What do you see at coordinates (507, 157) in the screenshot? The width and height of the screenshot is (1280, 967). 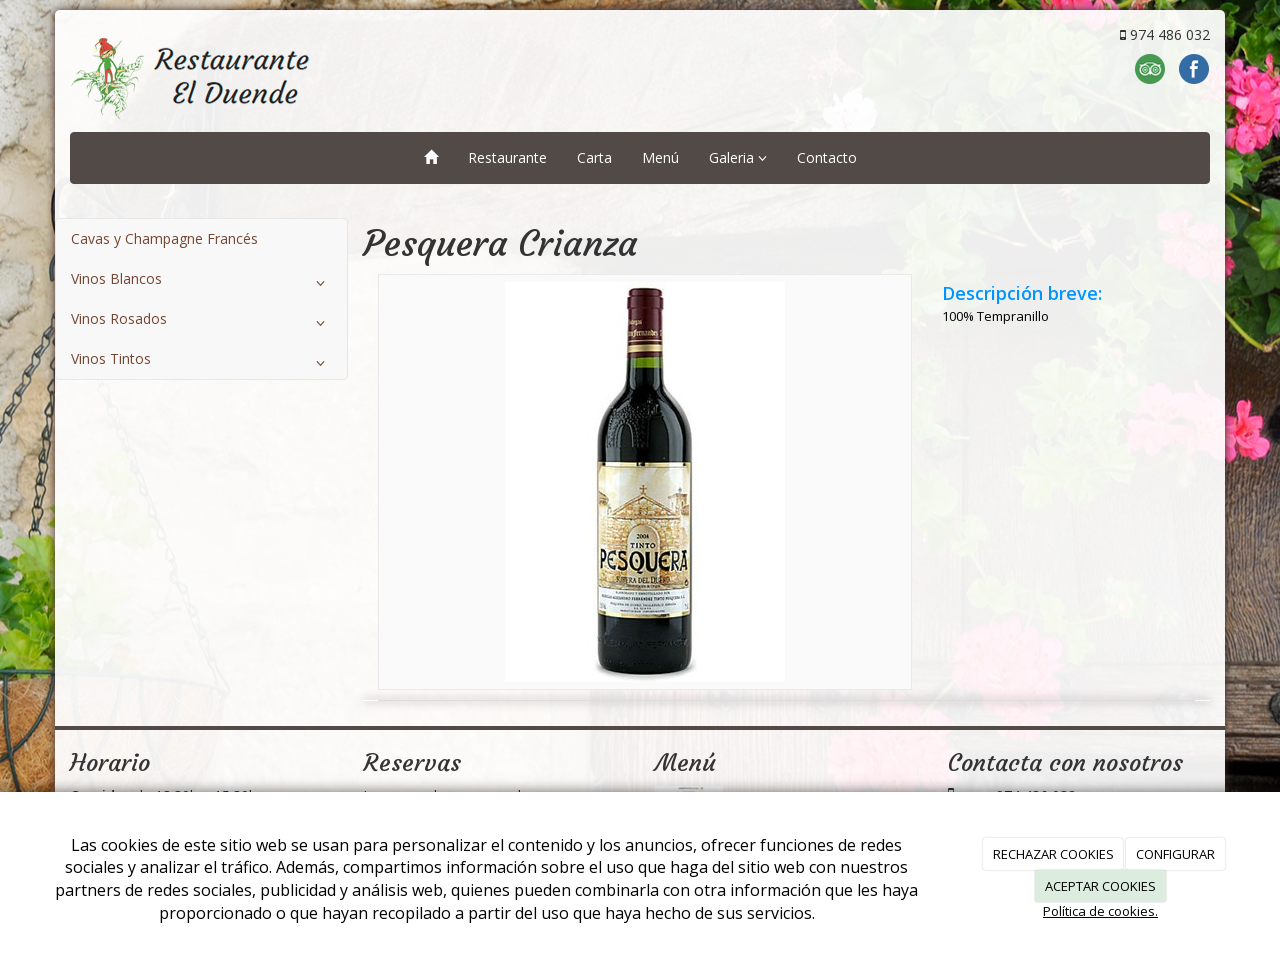 I see `Restaurante` at bounding box center [507, 157].